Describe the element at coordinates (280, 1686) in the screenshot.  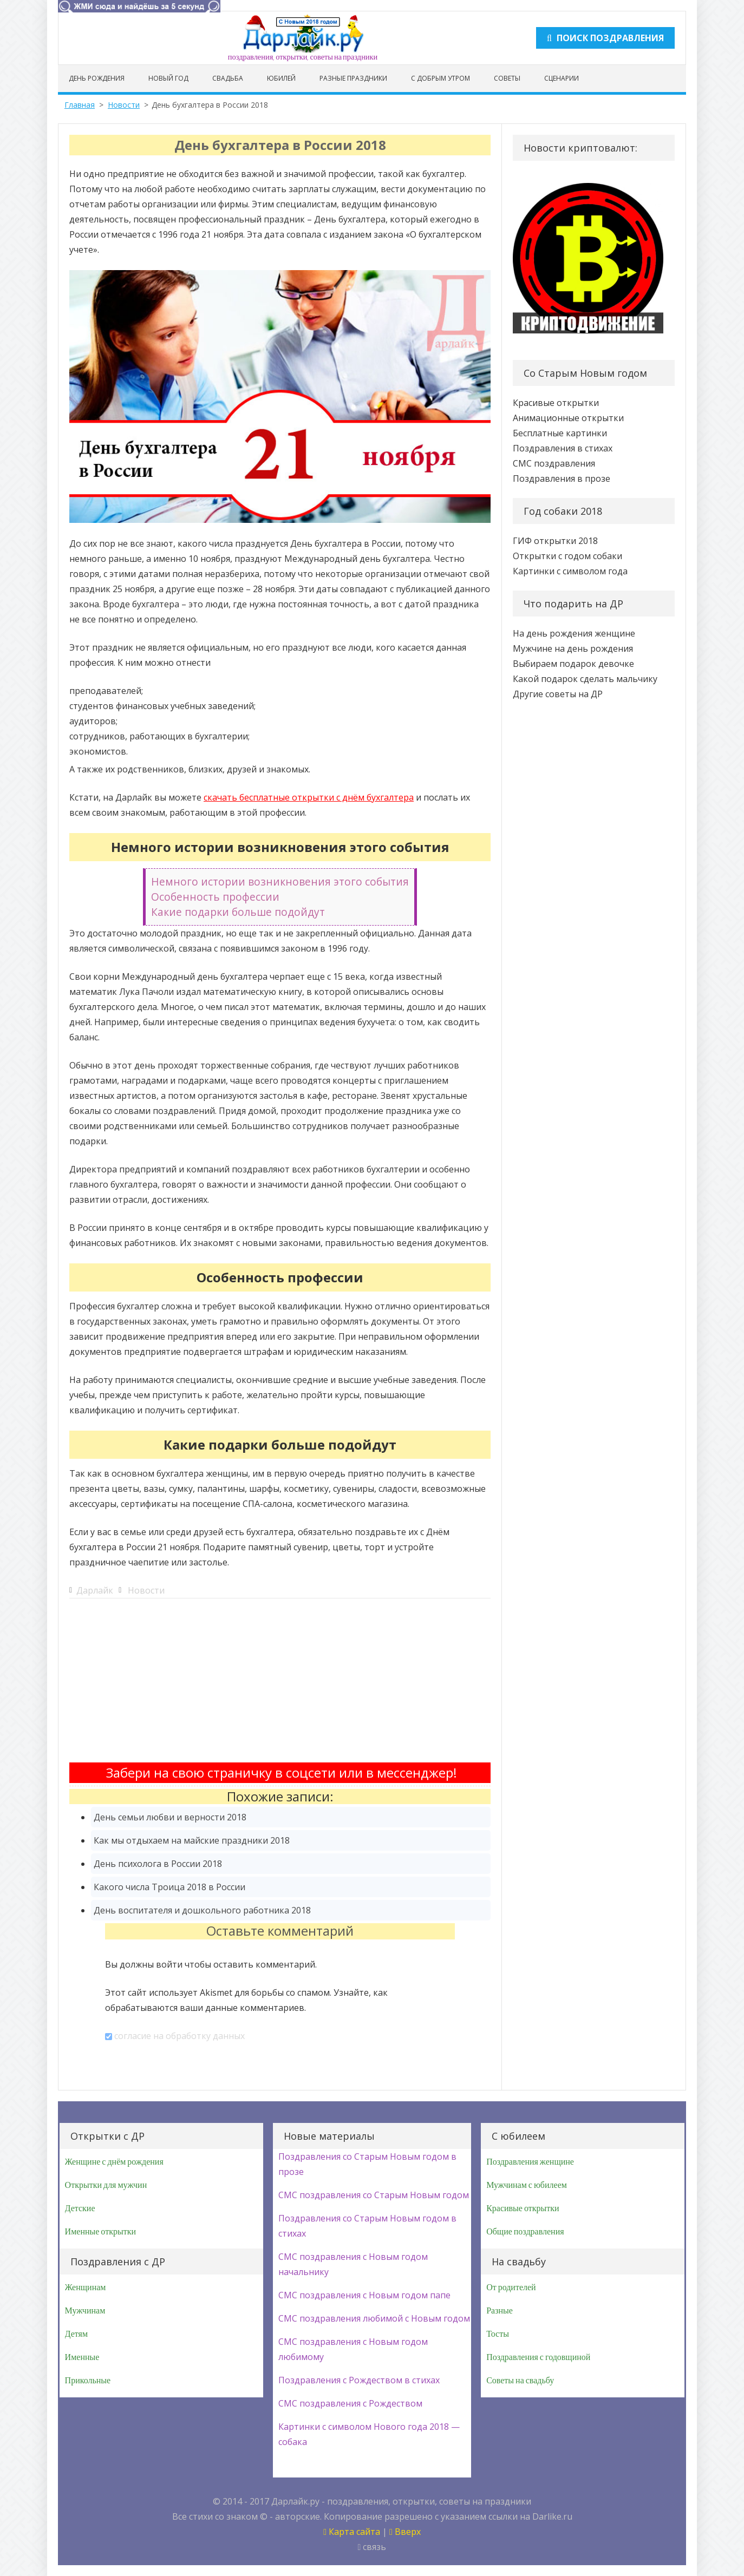
I see `[Advertisement]` at that location.